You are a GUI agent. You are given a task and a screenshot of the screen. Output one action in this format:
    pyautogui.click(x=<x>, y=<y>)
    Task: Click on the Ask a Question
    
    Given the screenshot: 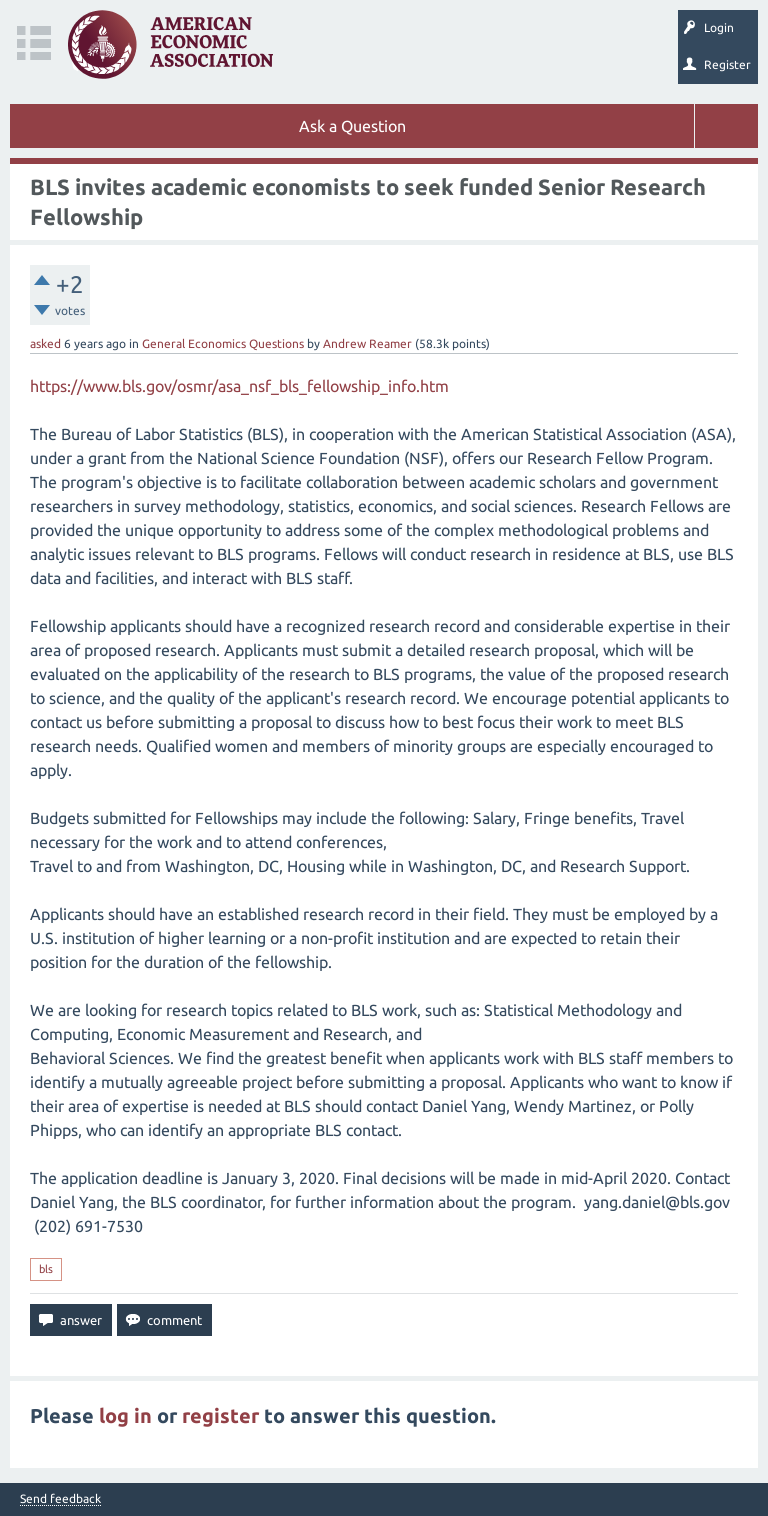 What is the action you would take?
    pyautogui.click(x=352, y=126)
    